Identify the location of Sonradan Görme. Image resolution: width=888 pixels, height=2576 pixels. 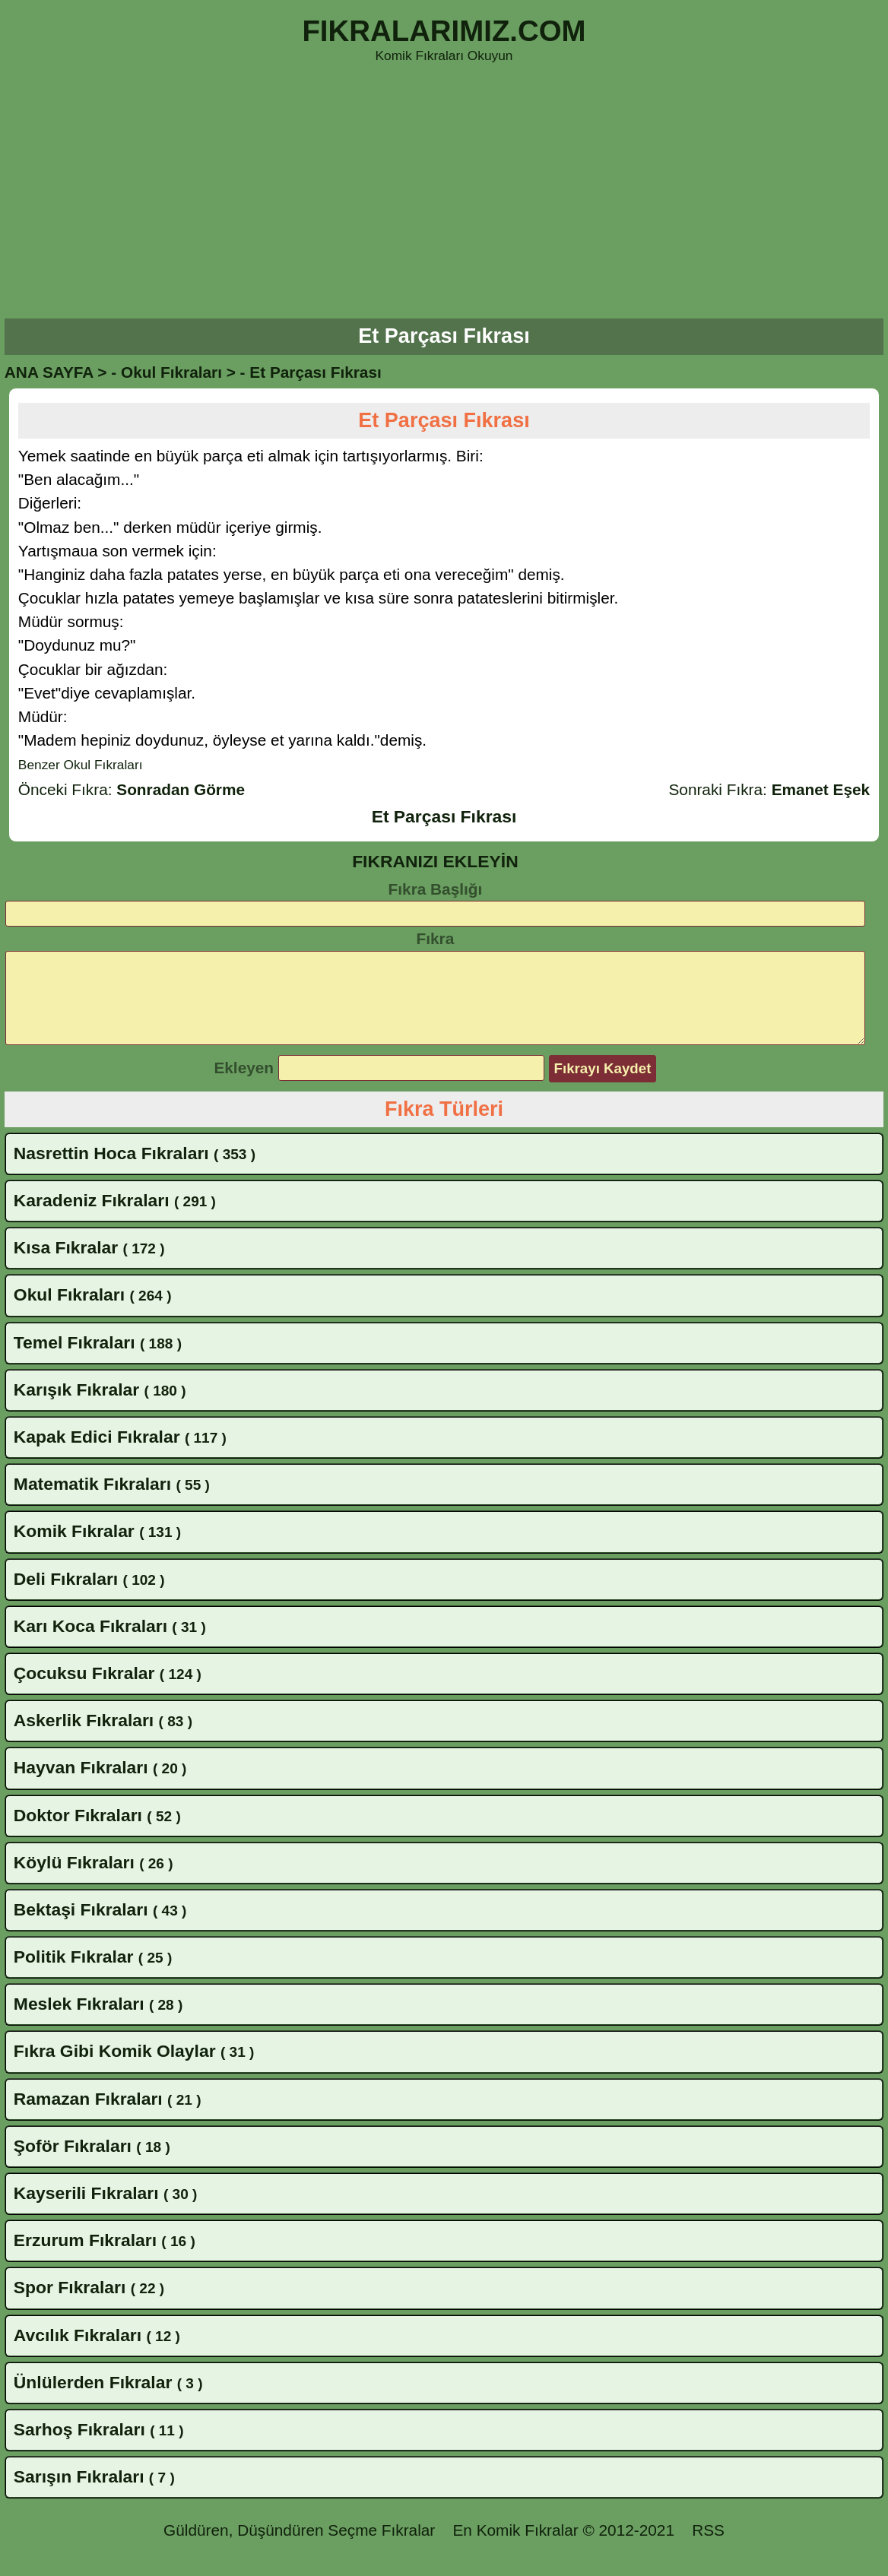
(180, 789).